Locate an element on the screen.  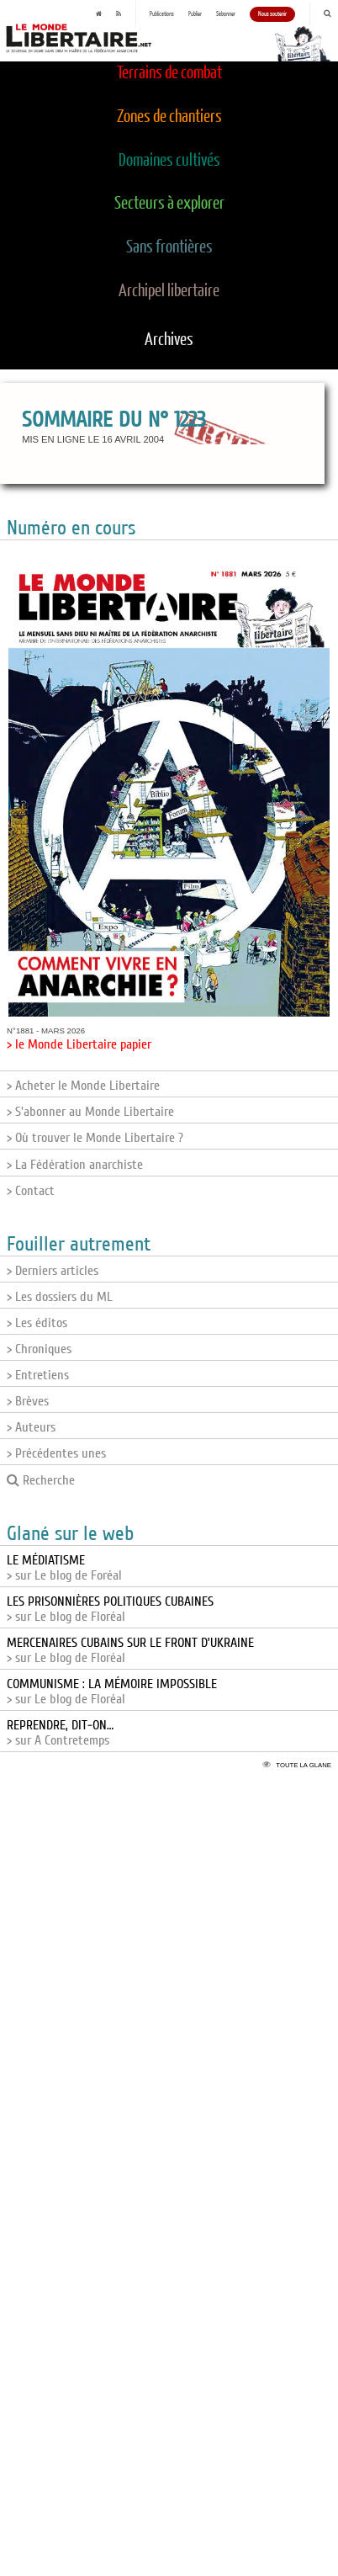
> Entretiens is located at coordinates (38, 1375).